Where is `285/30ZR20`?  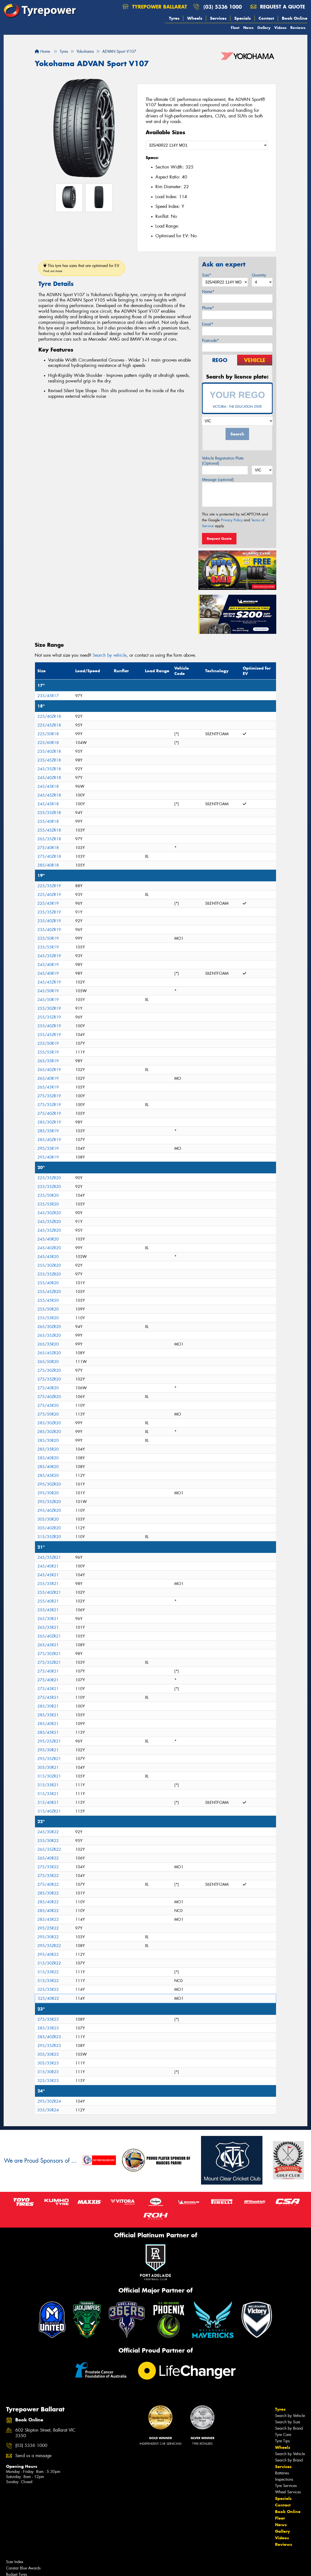 285/30ZR20 is located at coordinates (49, 1422).